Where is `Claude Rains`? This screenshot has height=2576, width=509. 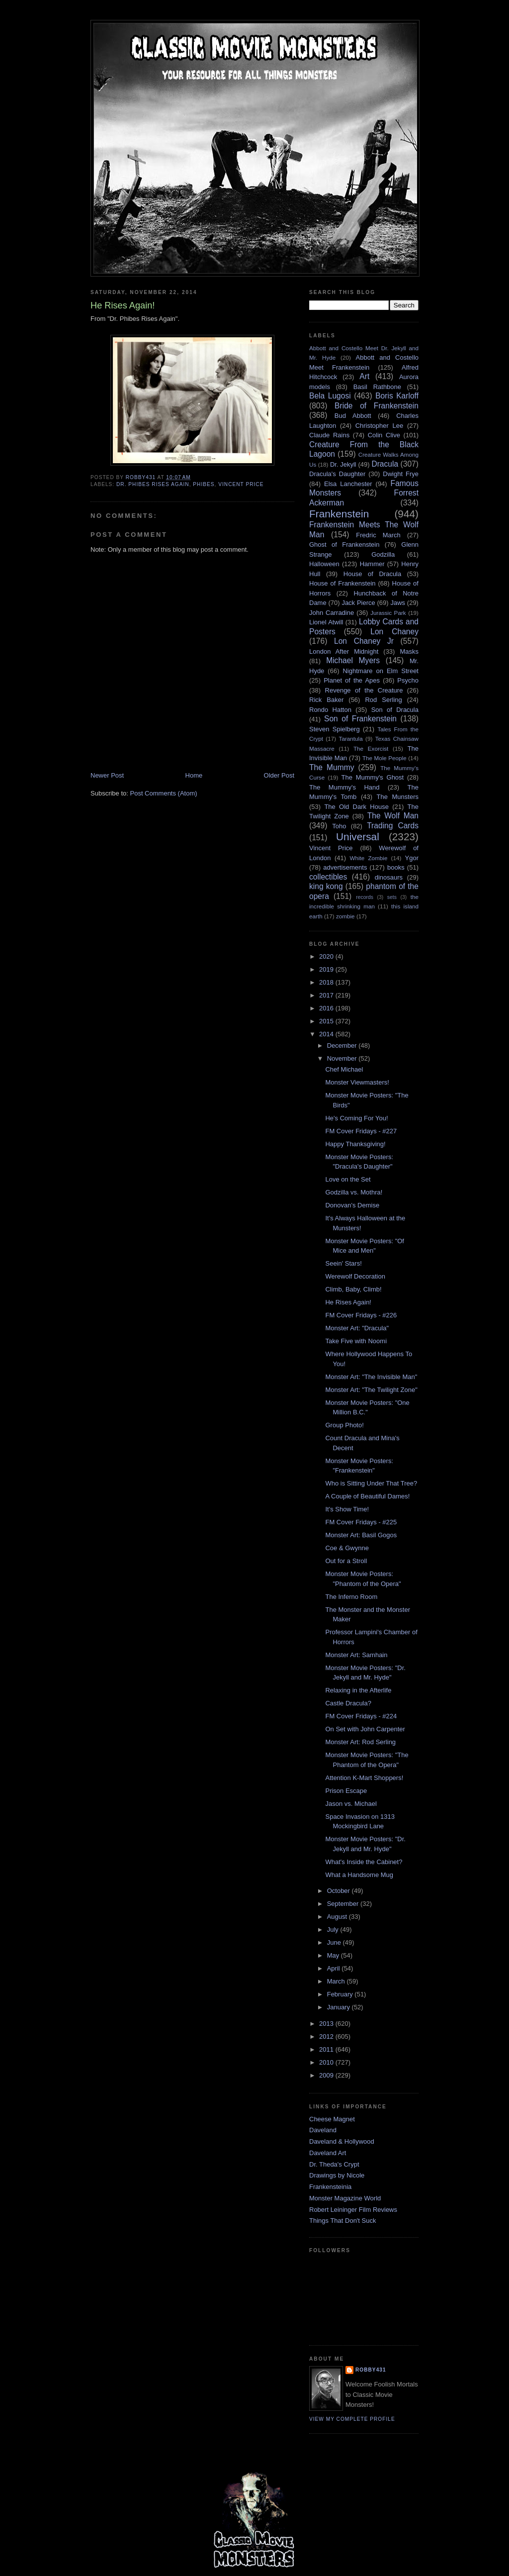
Claude Rains is located at coordinates (329, 435).